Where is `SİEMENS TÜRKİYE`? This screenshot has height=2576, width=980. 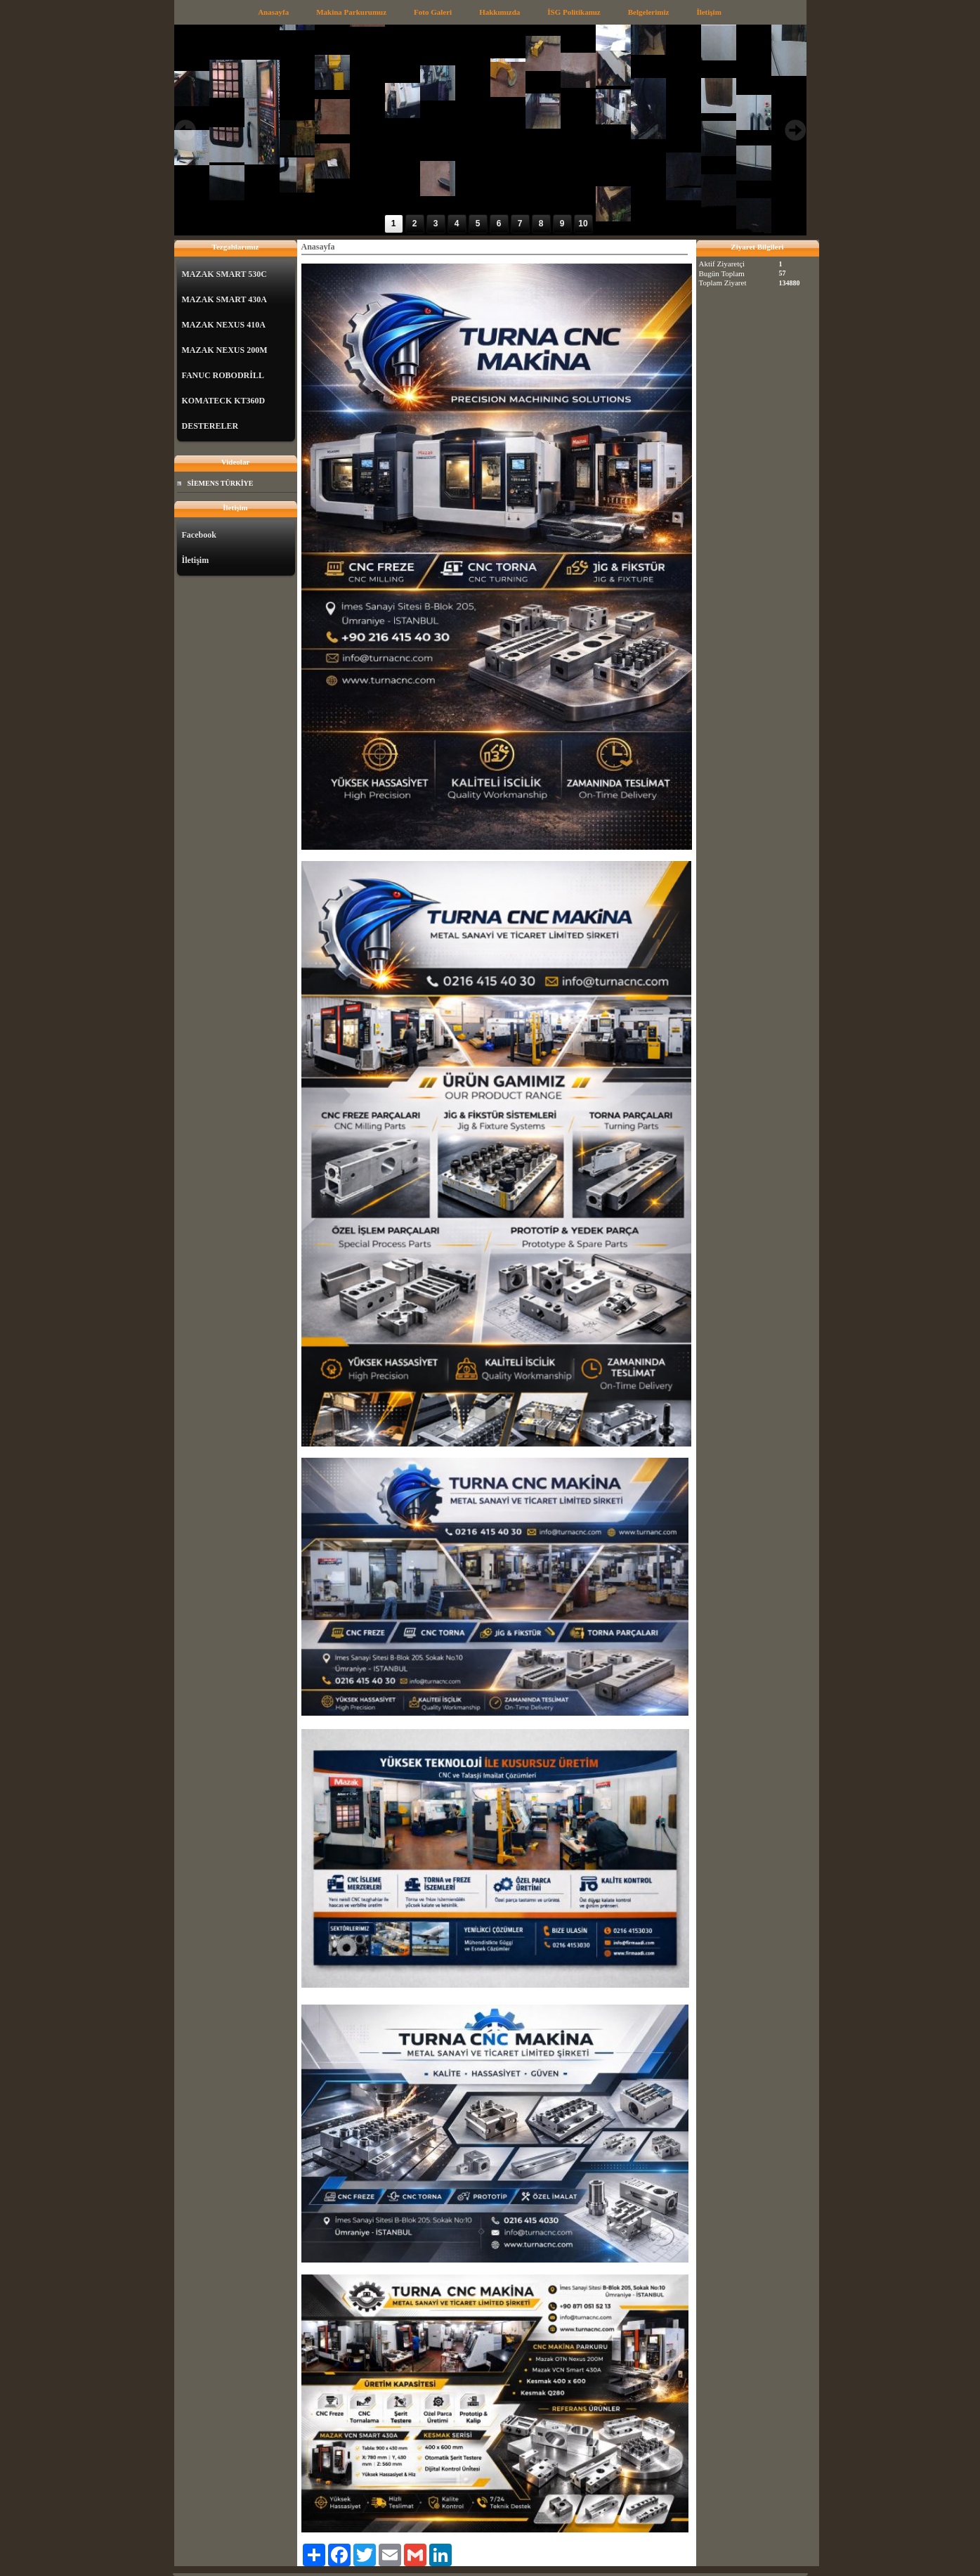 SİEMENS TÜRKİYE is located at coordinates (221, 483).